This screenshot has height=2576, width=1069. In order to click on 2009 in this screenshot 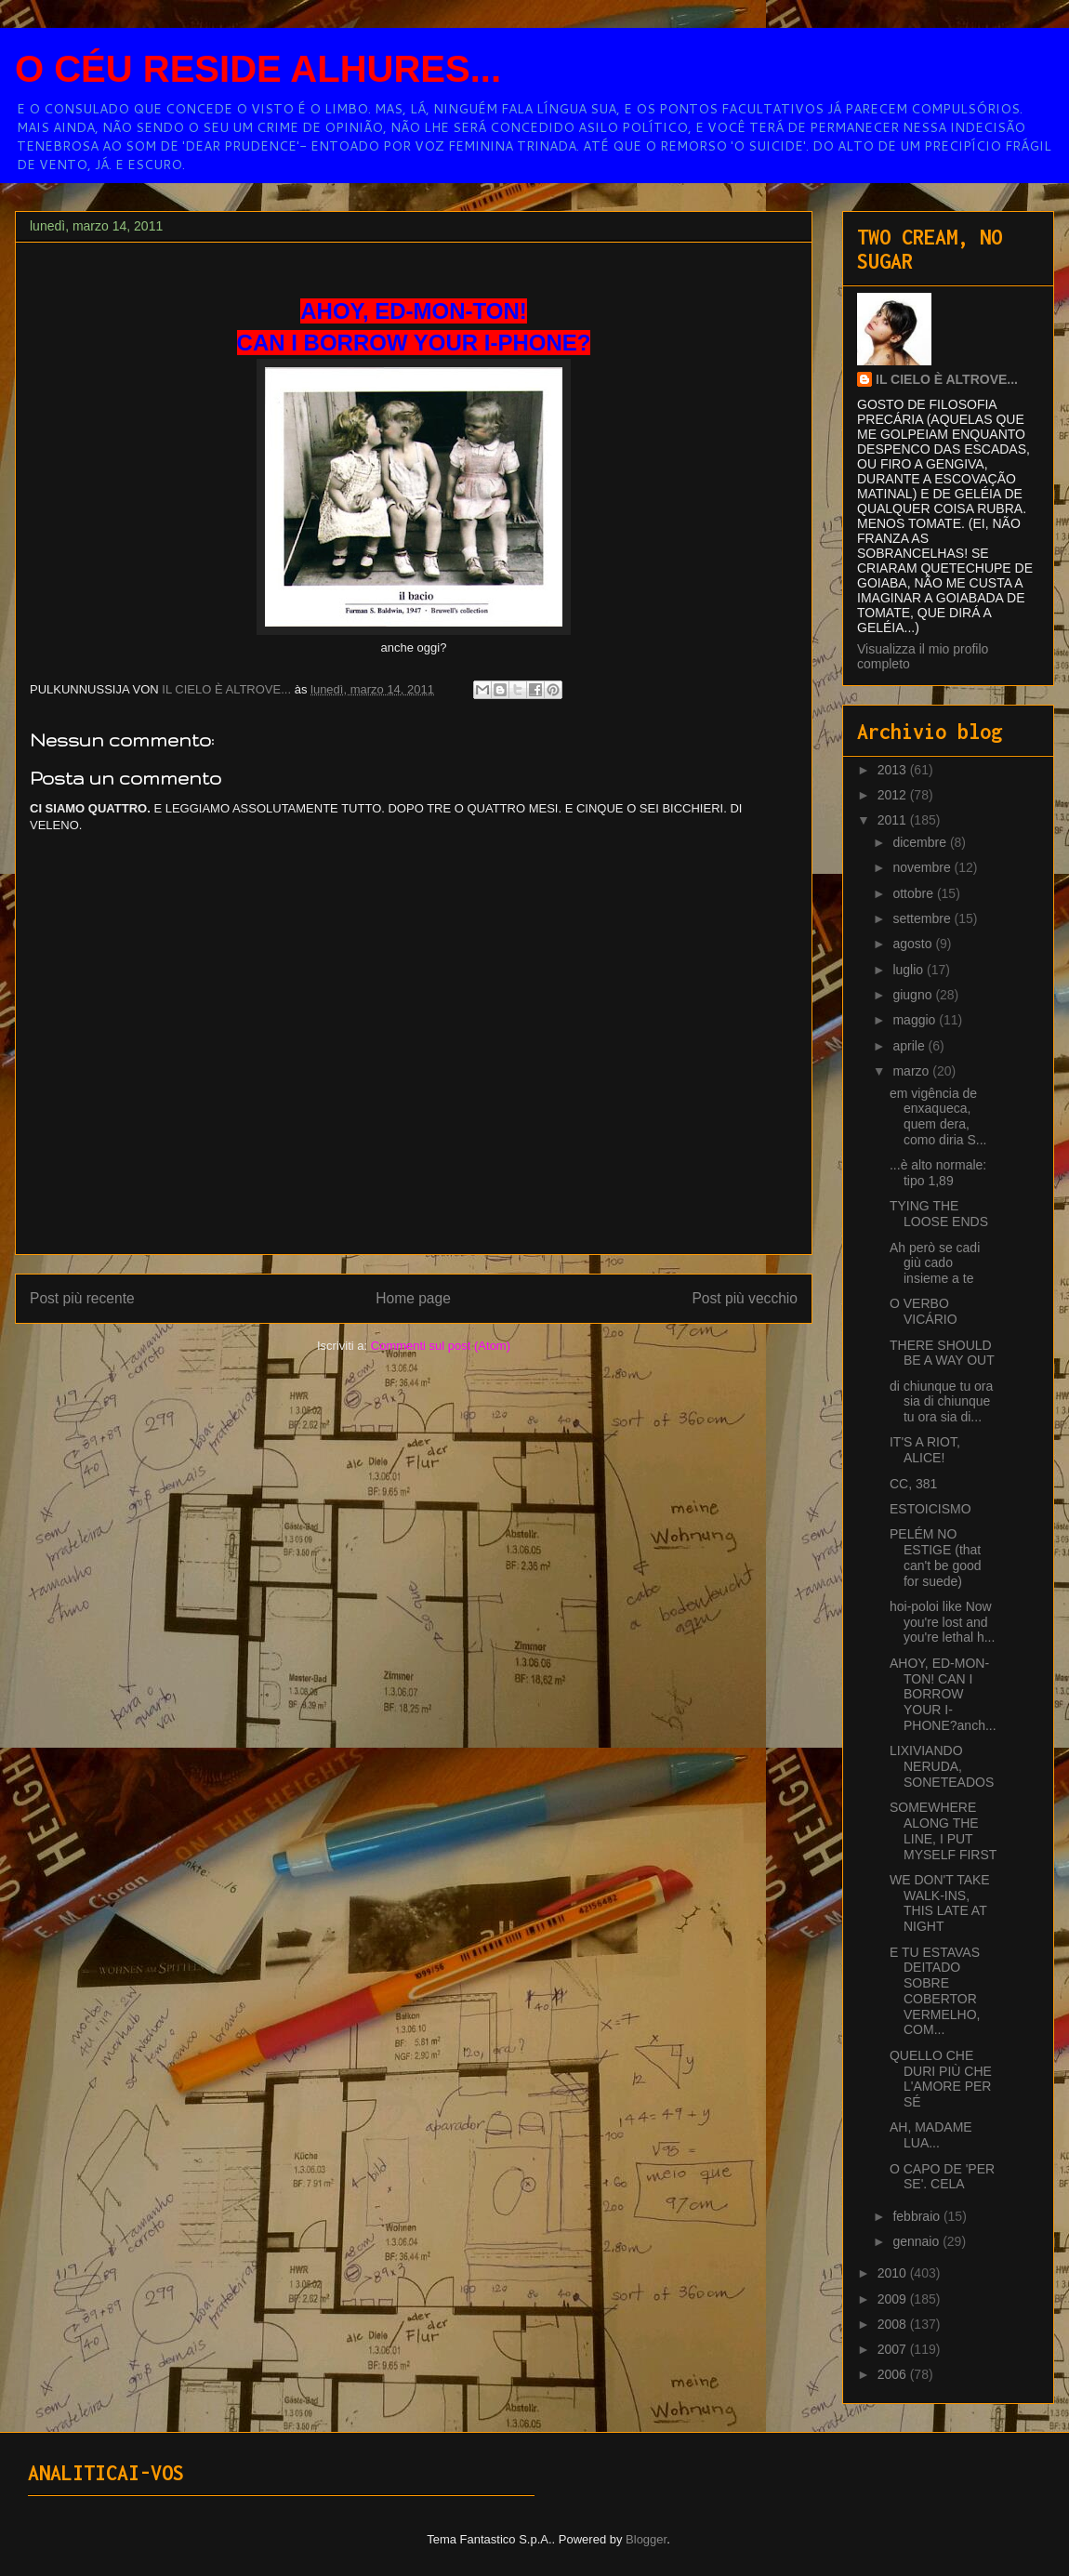, I will do `click(894, 2299)`.